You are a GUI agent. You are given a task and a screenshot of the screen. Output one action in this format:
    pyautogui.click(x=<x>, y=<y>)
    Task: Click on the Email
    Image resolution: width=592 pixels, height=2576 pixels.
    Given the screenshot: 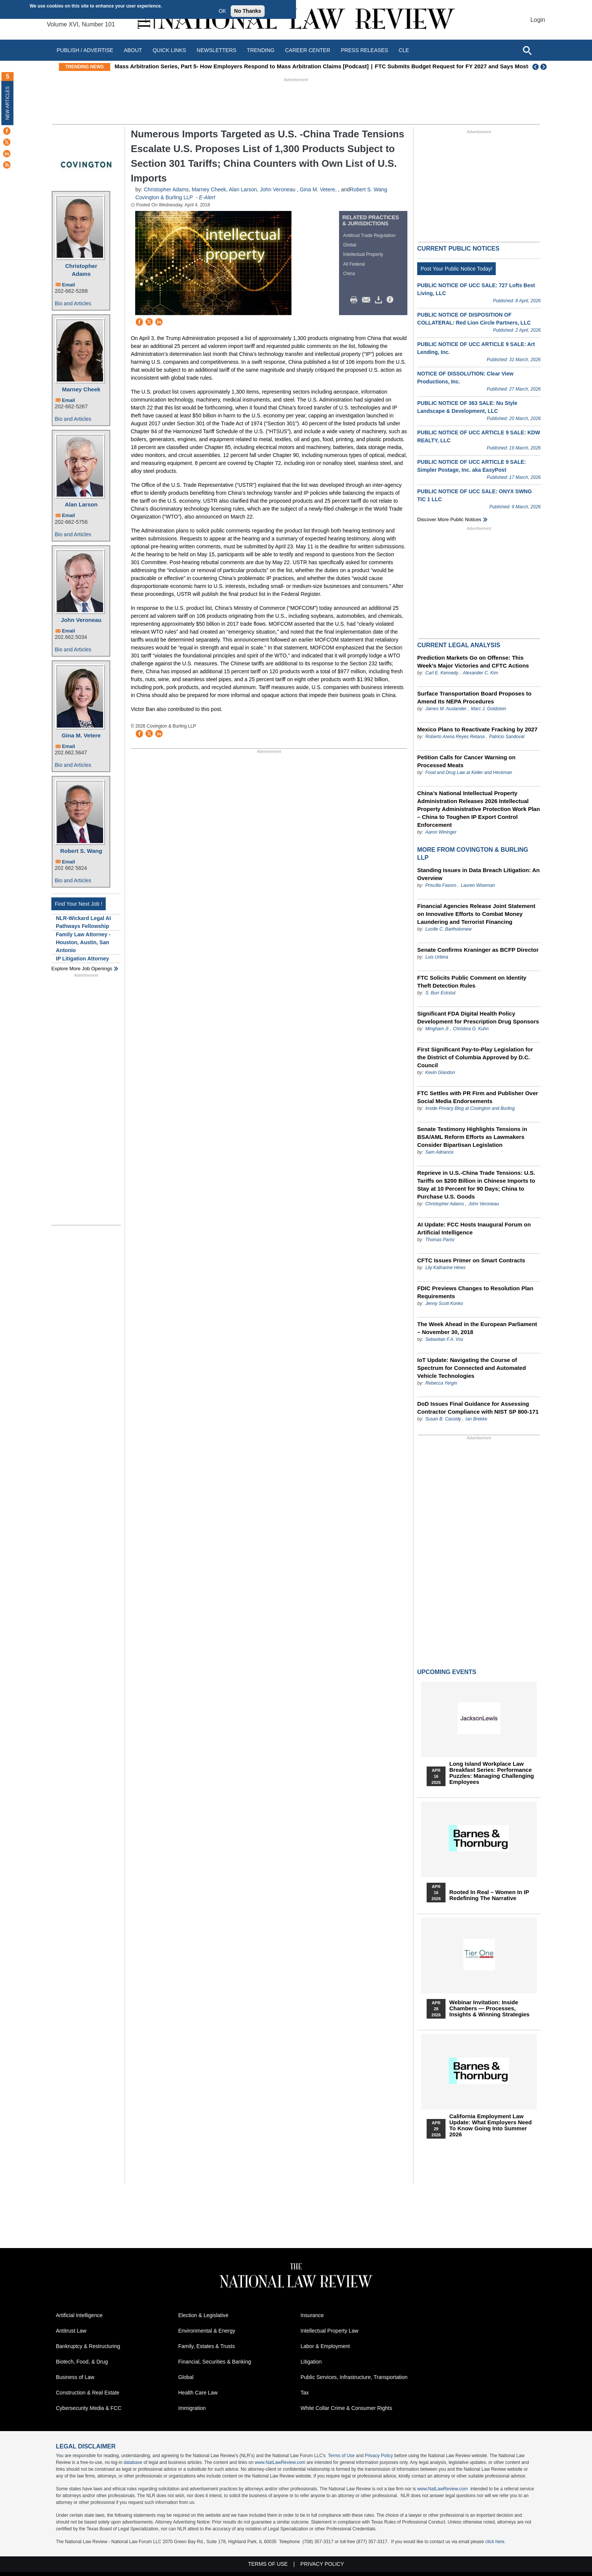 What is the action you would take?
    pyautogui.click(x=68, y=285)
    